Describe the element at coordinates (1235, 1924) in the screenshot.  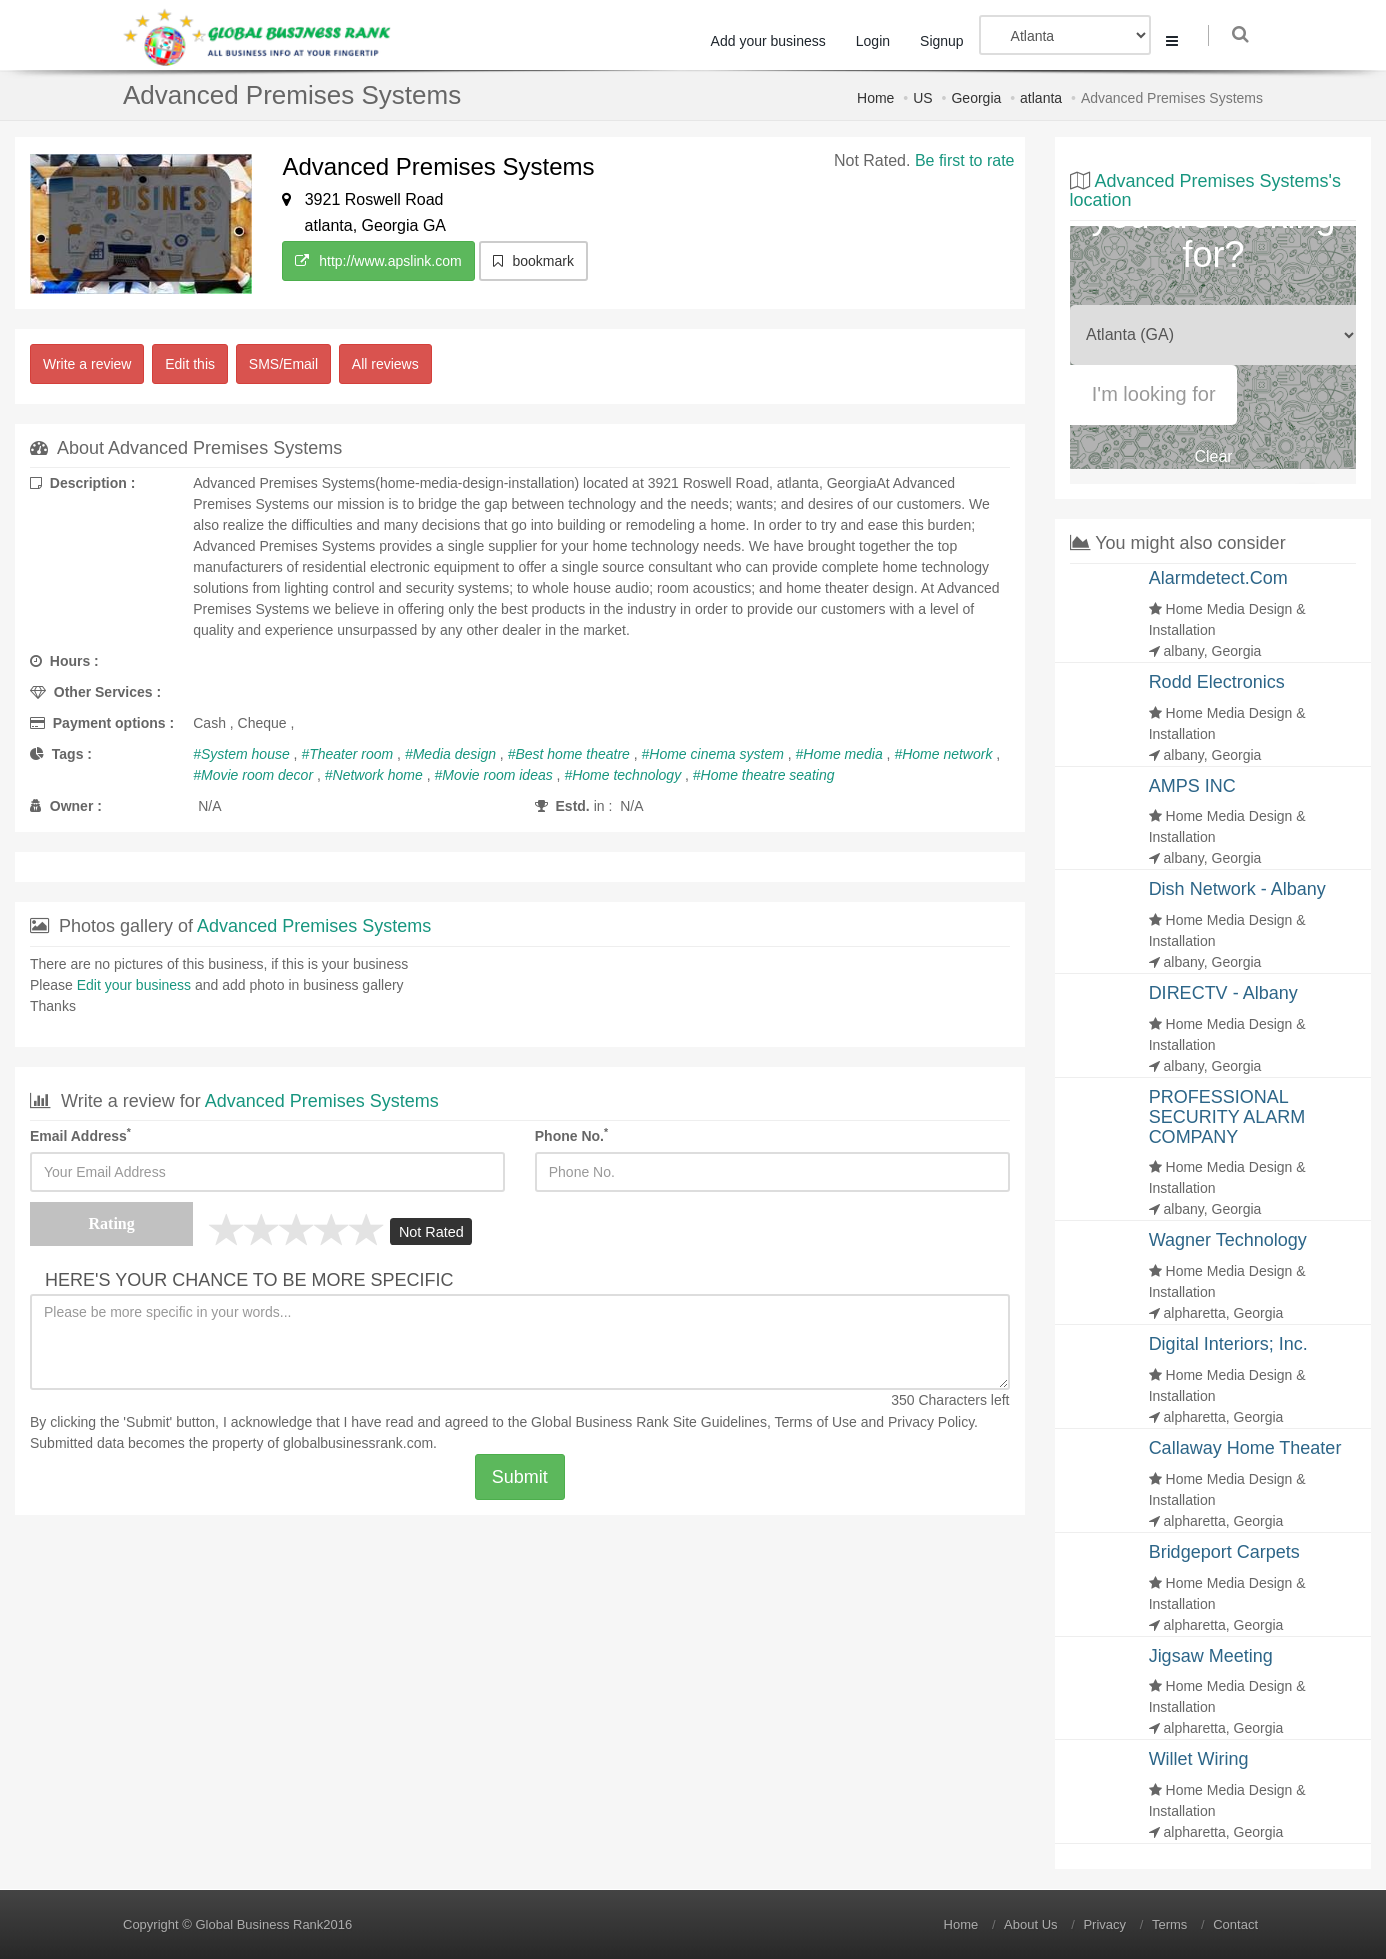
I see `Contact` at that location.